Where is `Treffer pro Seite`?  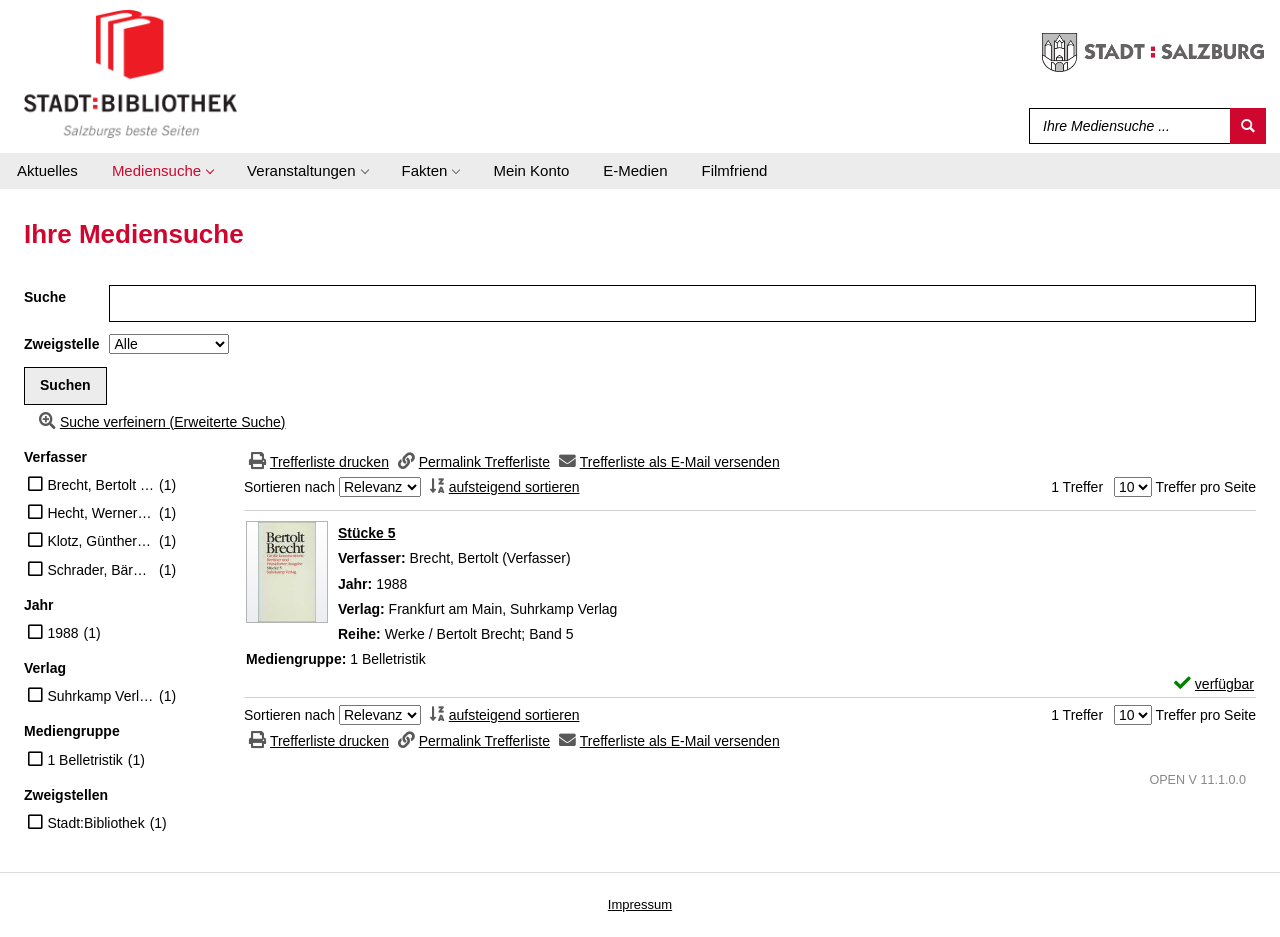 Treffer pro Seite is located at coordinates (1206, 487).